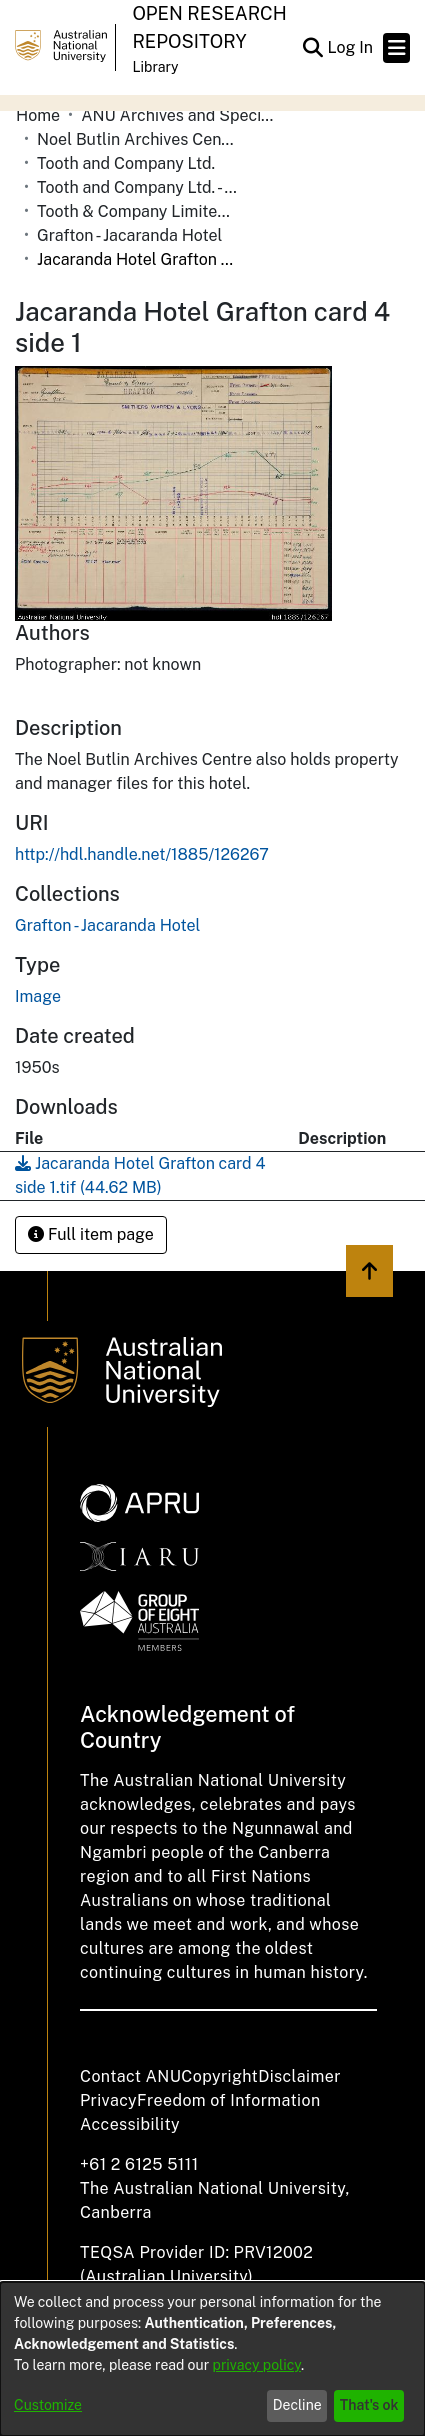 The image size is (425, 2436). I want to click on Noel Butlin Archives Centre [link], so click(137, 139).